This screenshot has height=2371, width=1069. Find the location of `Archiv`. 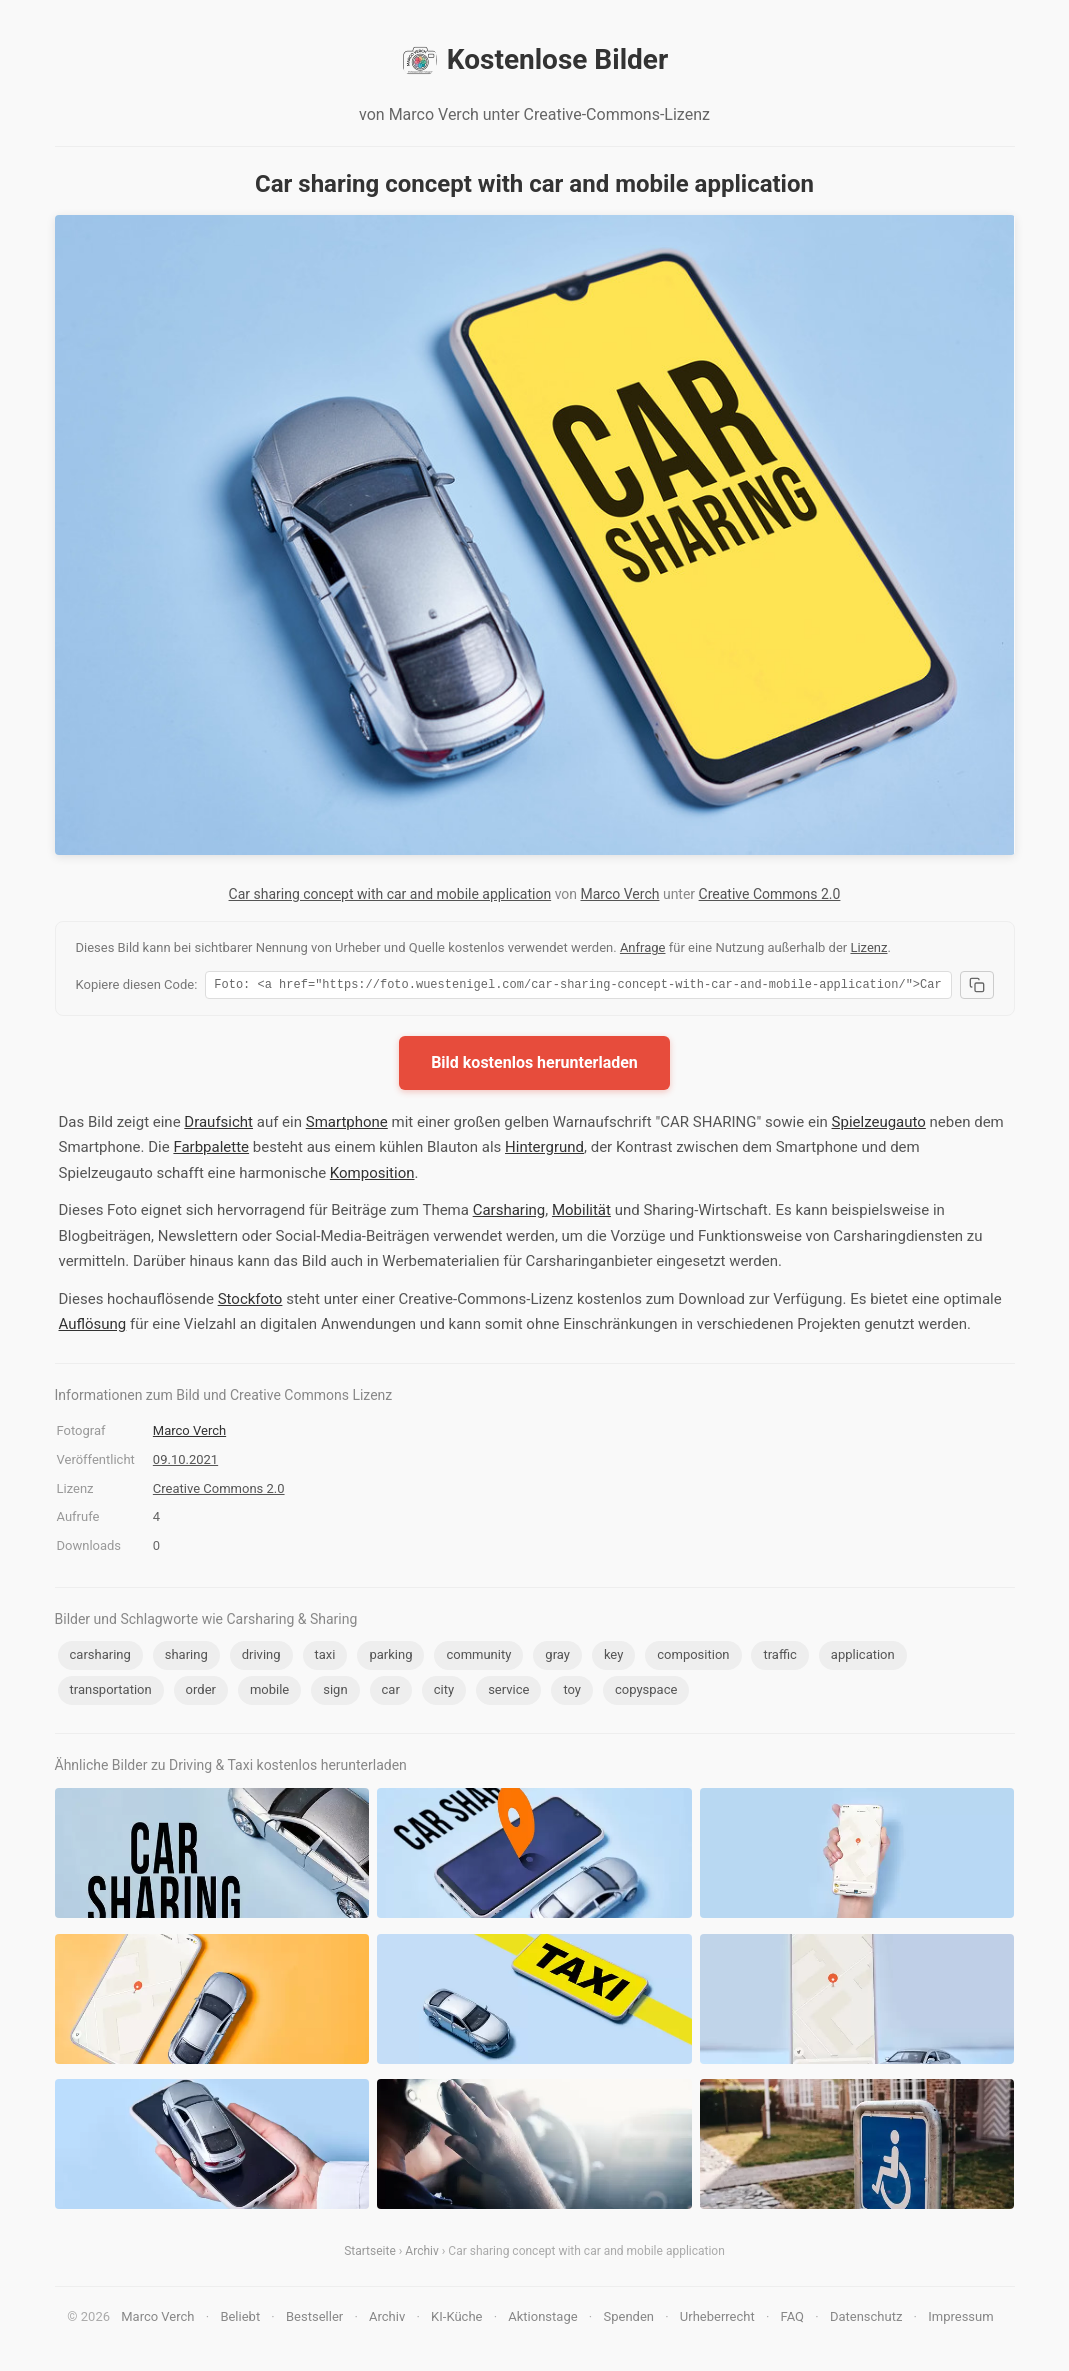

Archiv is located at coordinates (421, 2254).